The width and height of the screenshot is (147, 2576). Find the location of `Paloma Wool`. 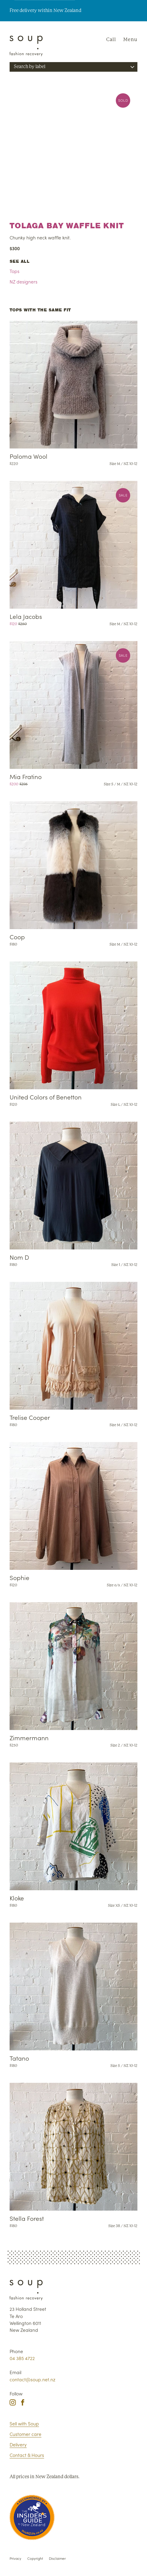

Paloma Wool is located at coordinates (28, 456).